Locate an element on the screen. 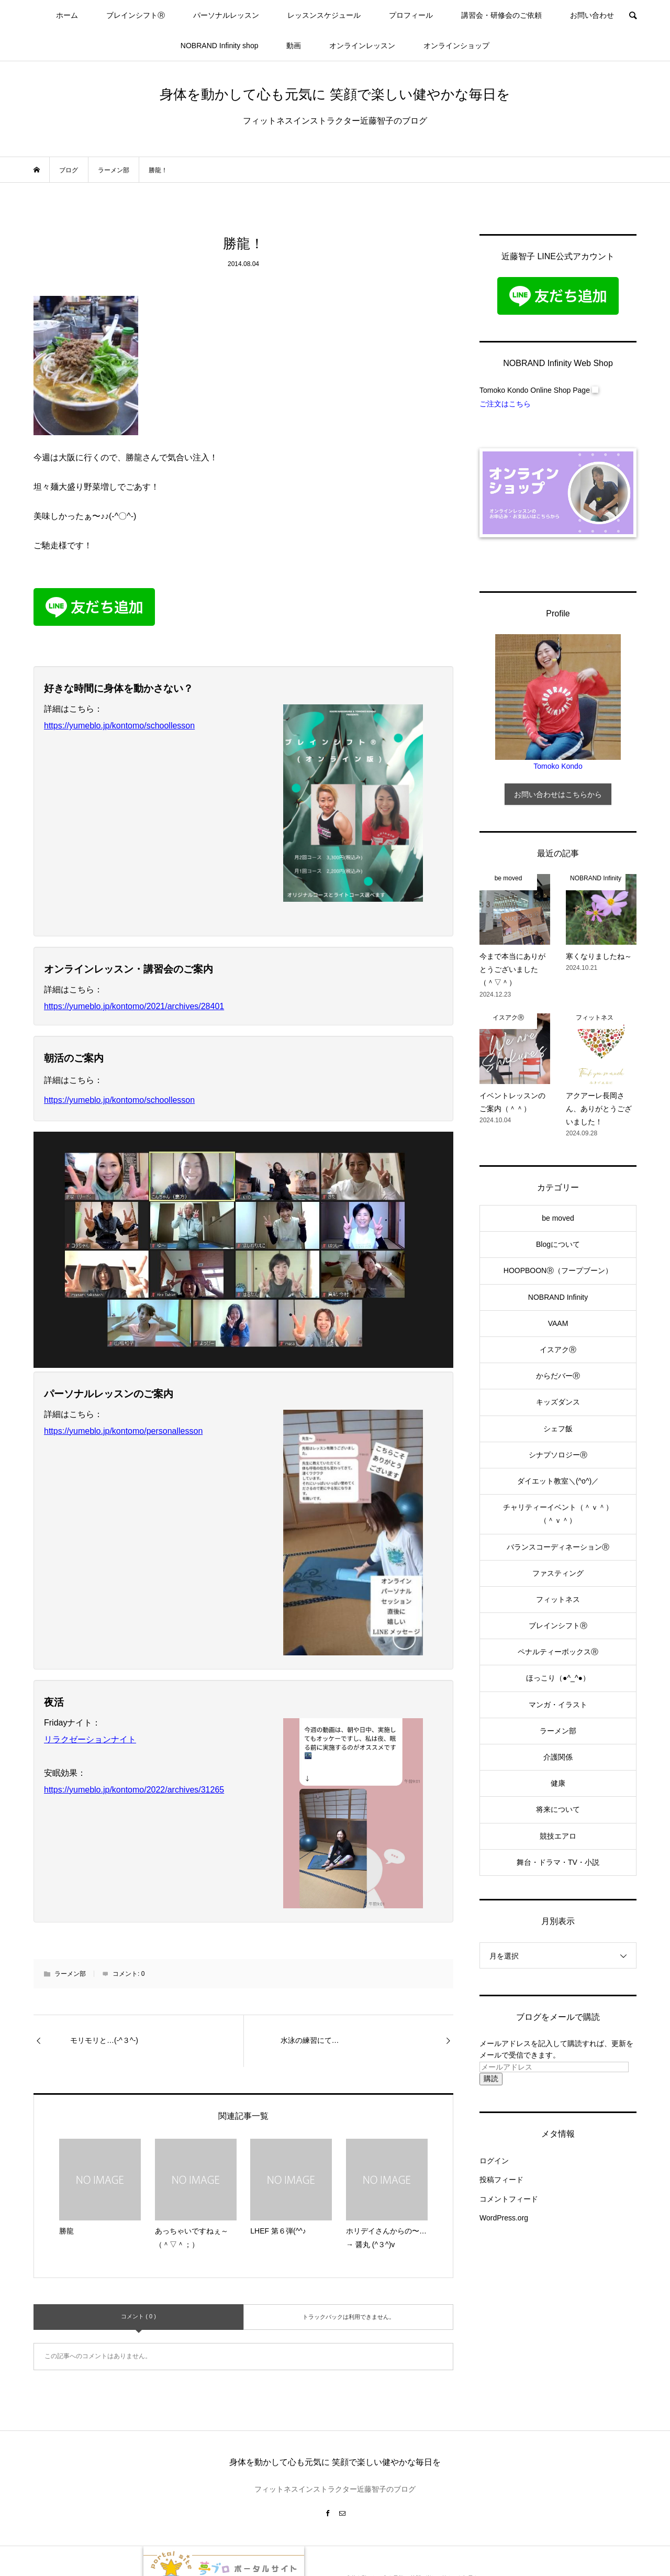 This screenshot has height=2576, width=670. https://yumeblo.jp/kontomo/personallesson is located at coordinates (123, 1431).